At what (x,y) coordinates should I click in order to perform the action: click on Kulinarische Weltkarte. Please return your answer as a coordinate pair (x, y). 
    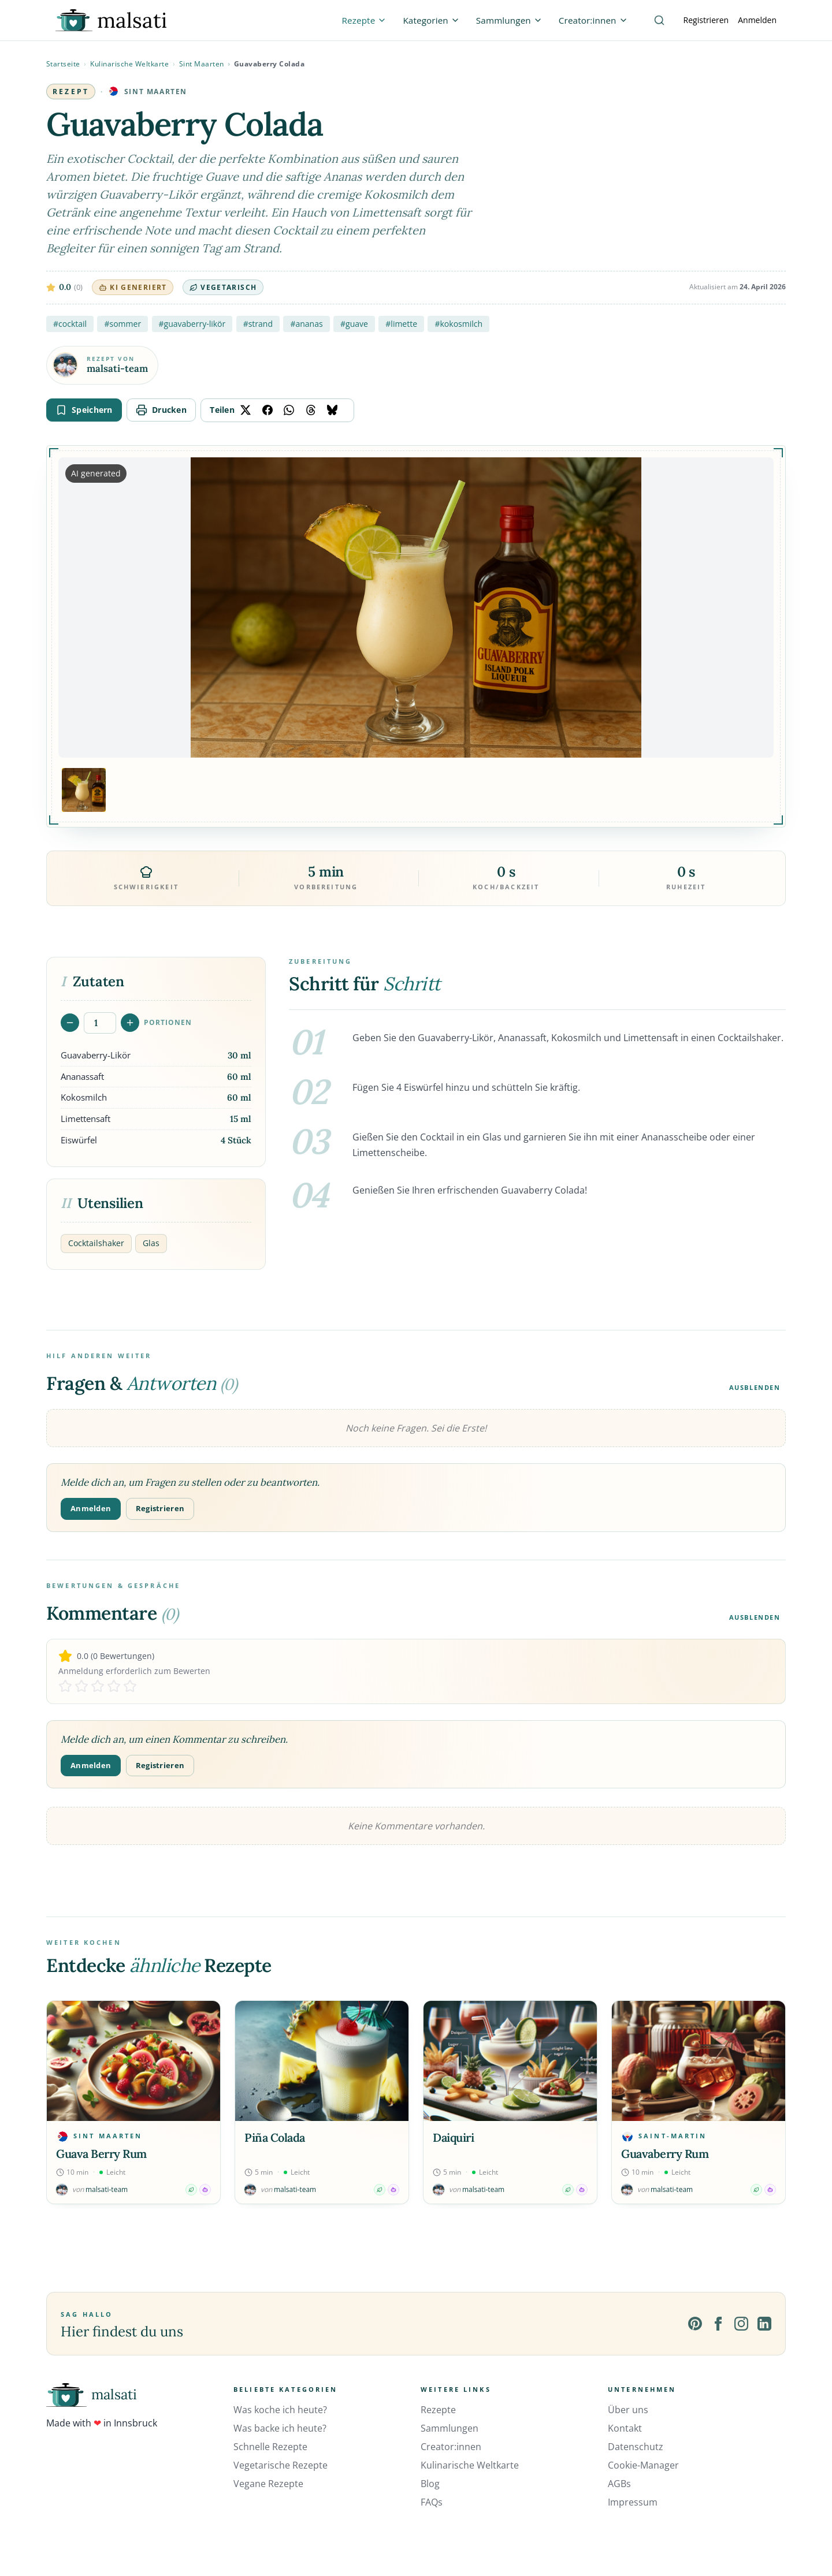
    Looking at the image, I should click on (129, 64).